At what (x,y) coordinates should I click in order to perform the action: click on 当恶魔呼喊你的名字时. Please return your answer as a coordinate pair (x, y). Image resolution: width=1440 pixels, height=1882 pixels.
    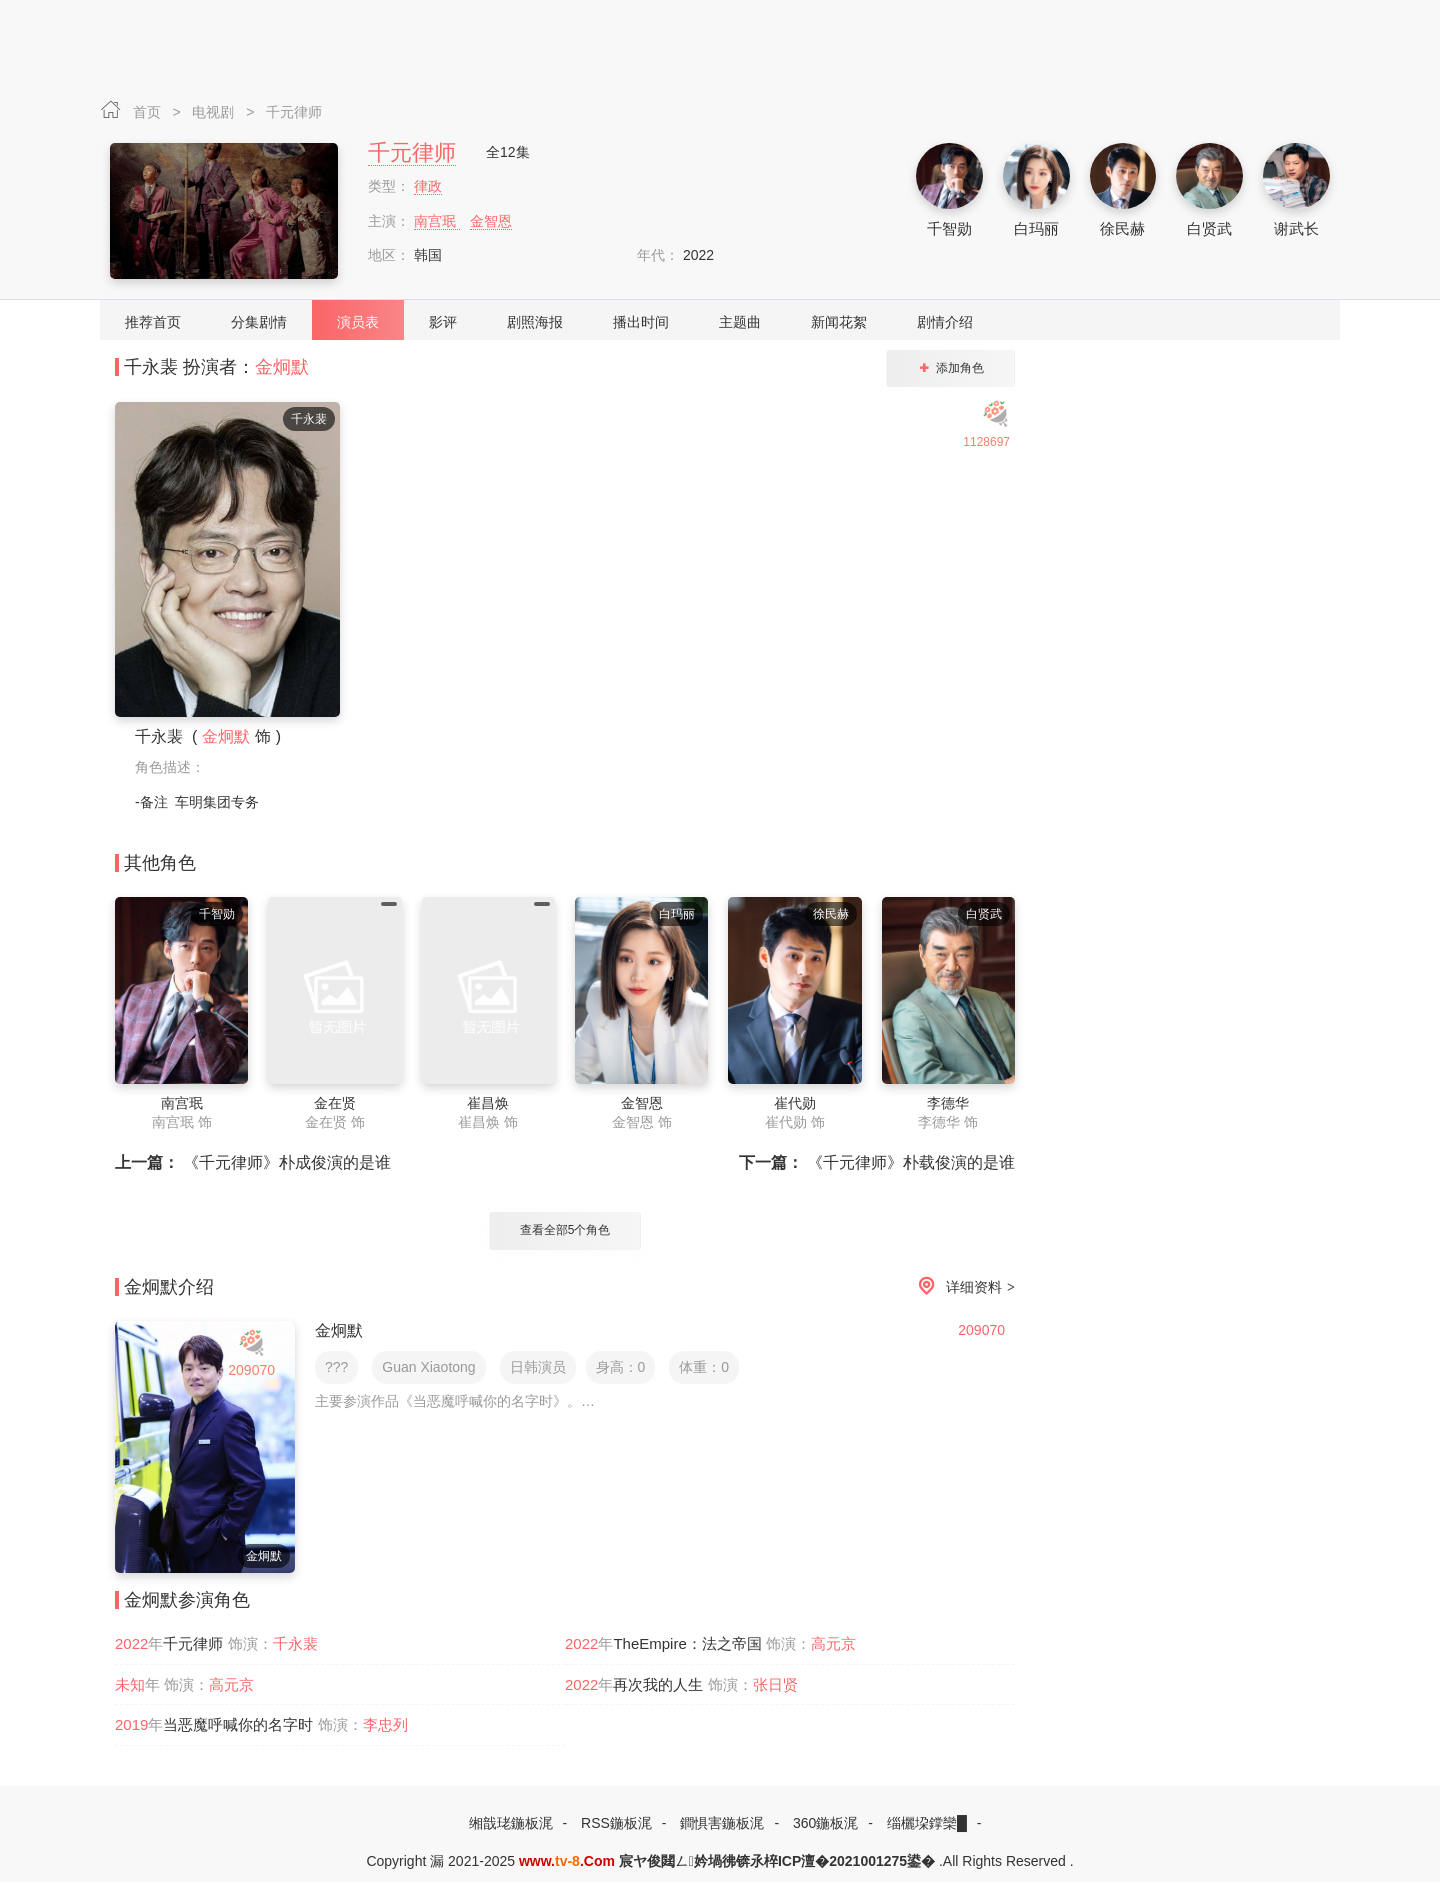
    Looking at the image, I should click on (238, 1724).